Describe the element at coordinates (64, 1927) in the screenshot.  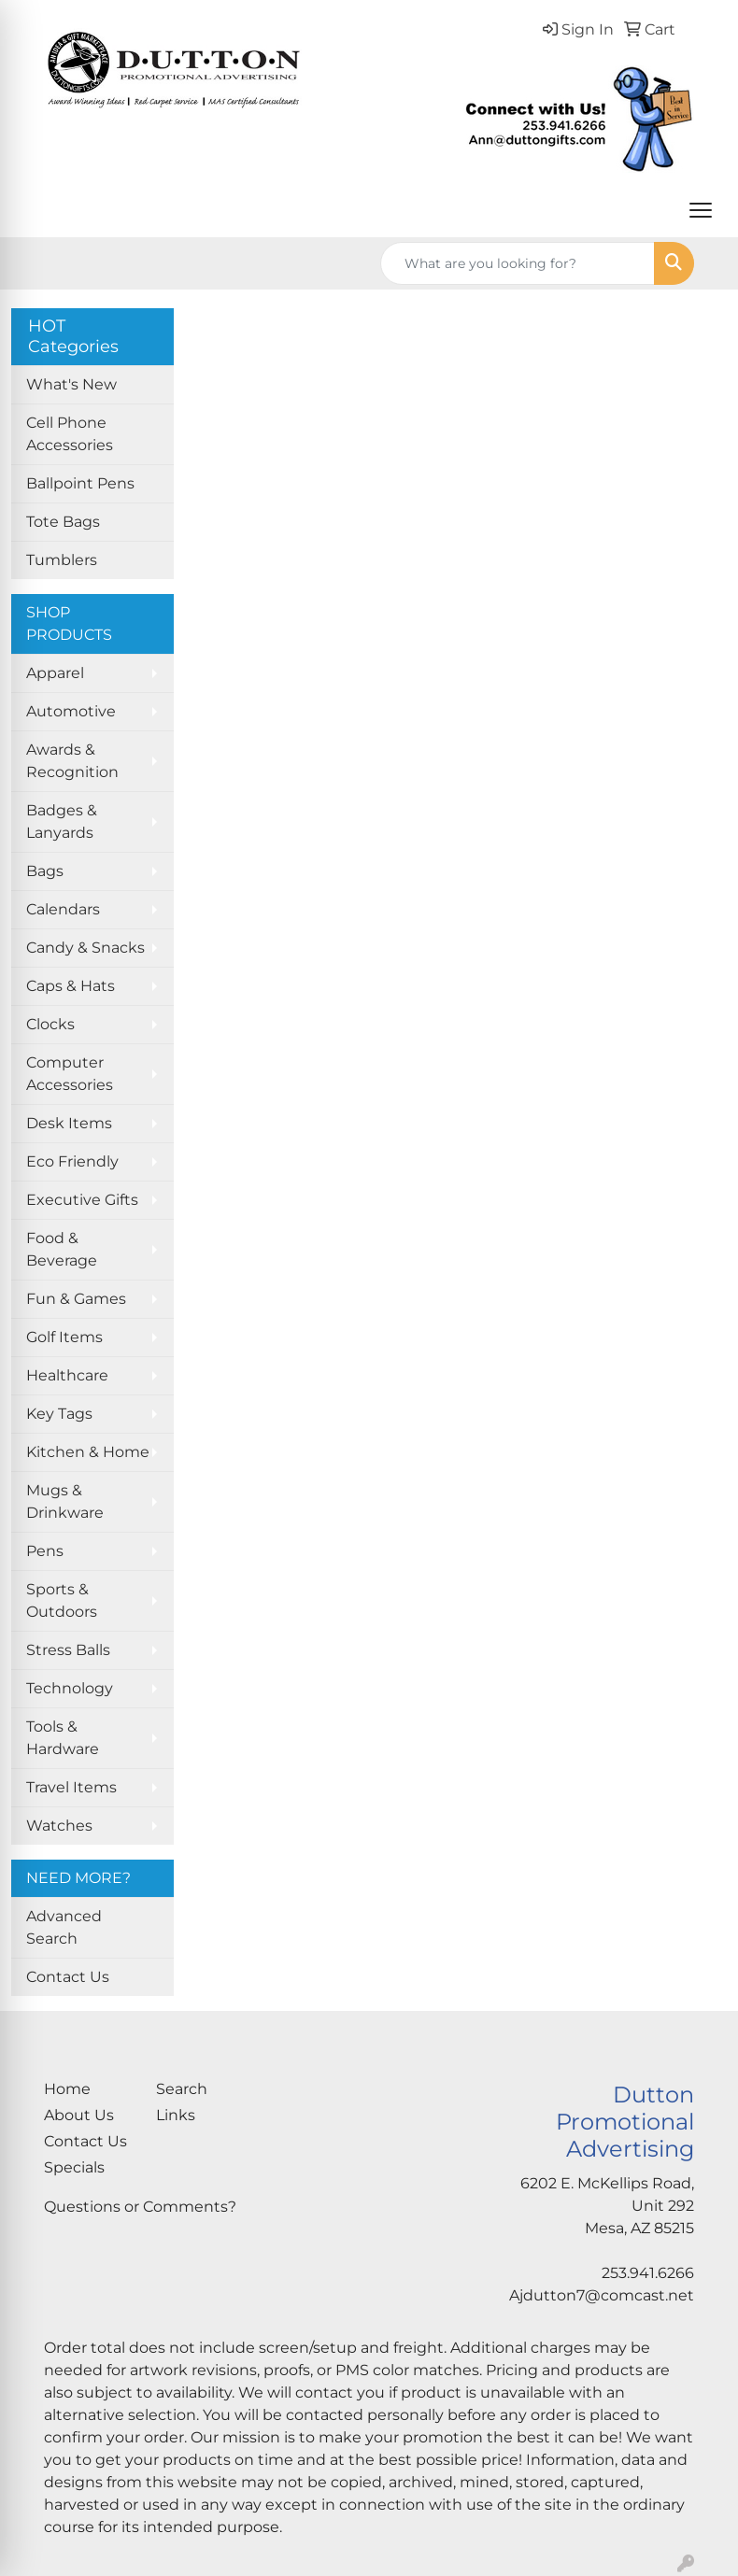
I see `Advanced Search` at that location.